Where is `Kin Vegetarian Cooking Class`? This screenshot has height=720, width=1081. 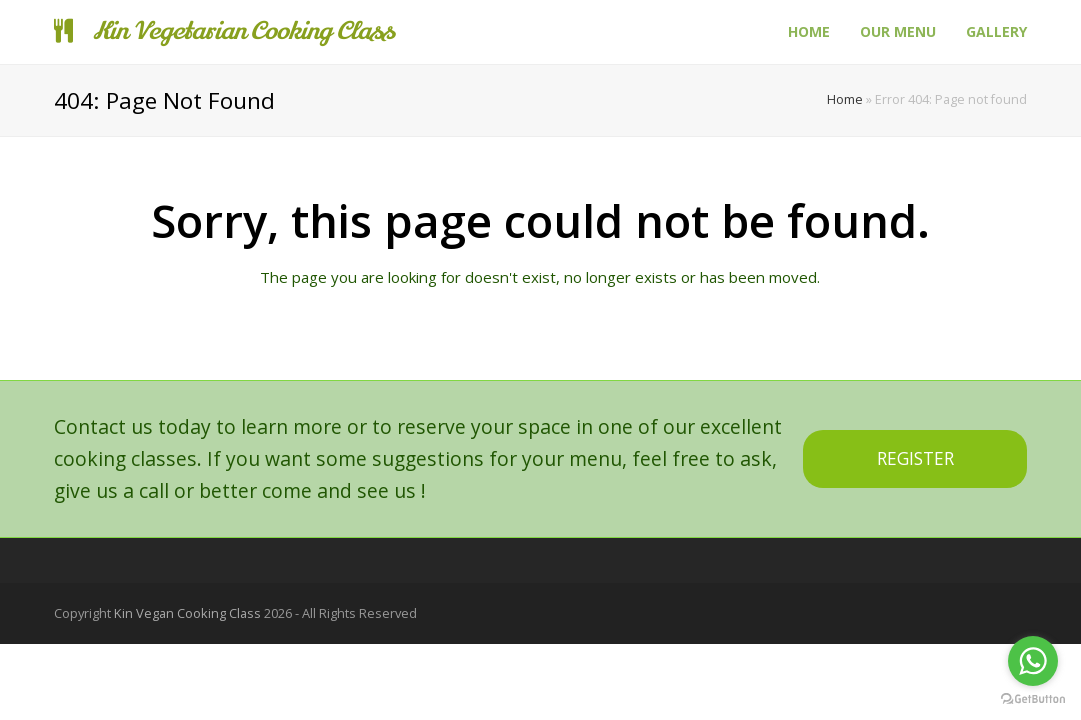 Kin Vegetarian Cooking Class is located at coordinates (224, 31).